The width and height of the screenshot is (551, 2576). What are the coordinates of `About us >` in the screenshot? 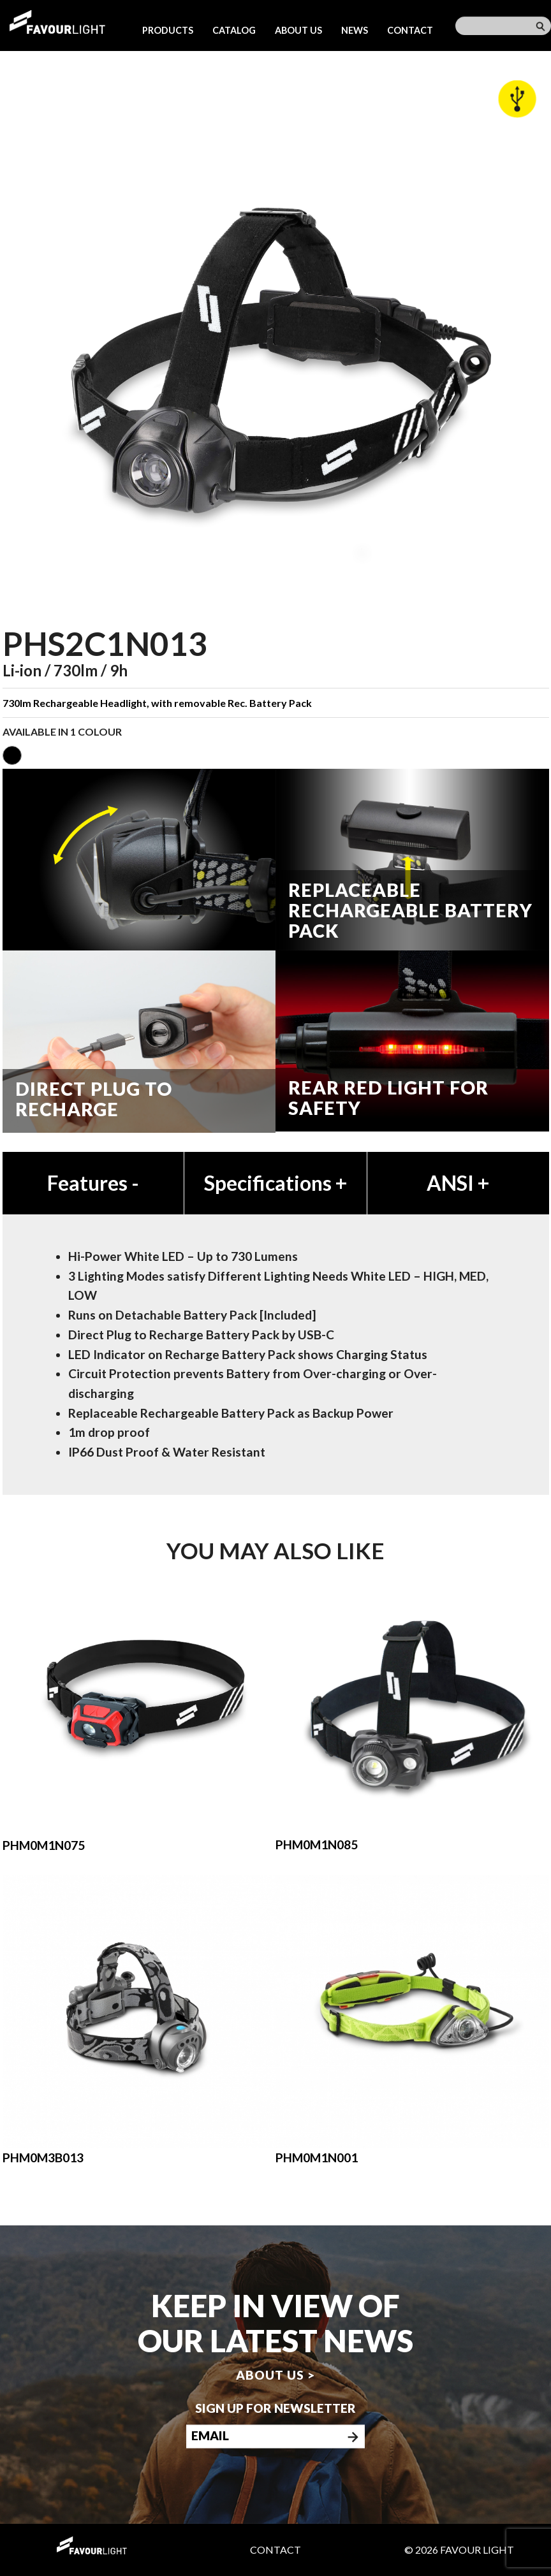 It's located at (275, 2375).